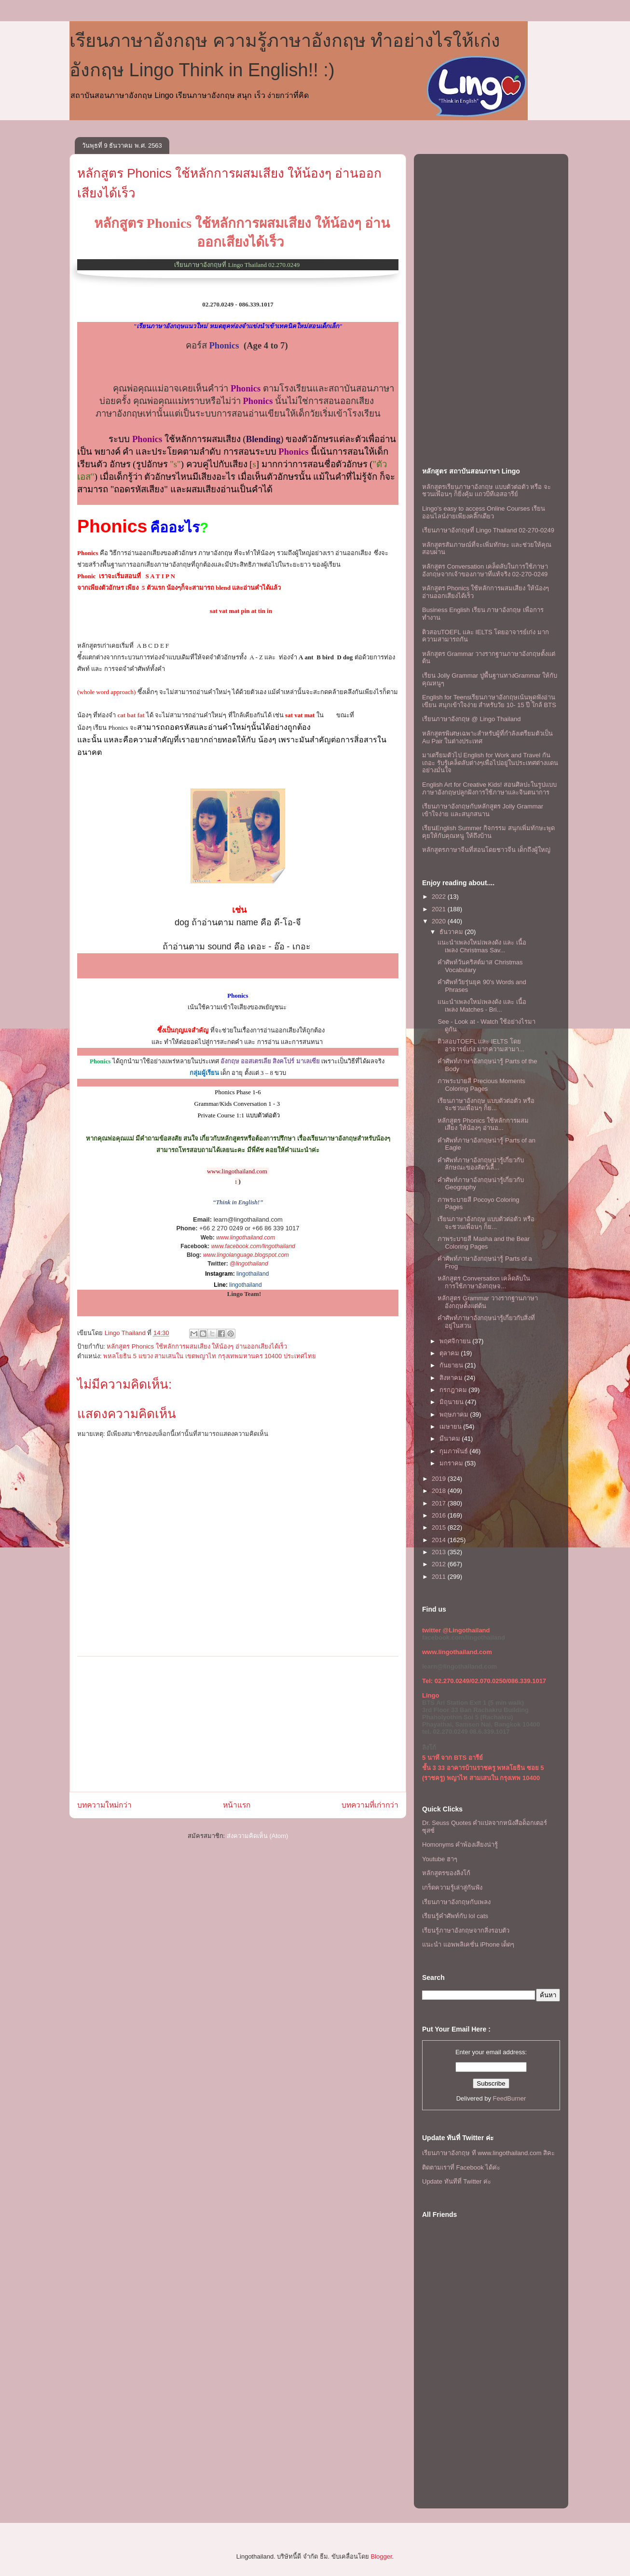  What do you see at coordinates (253, 1246) in the screenshot?
I see `www.facebook.com/lingothailand` at bounding box center [253, 1246].